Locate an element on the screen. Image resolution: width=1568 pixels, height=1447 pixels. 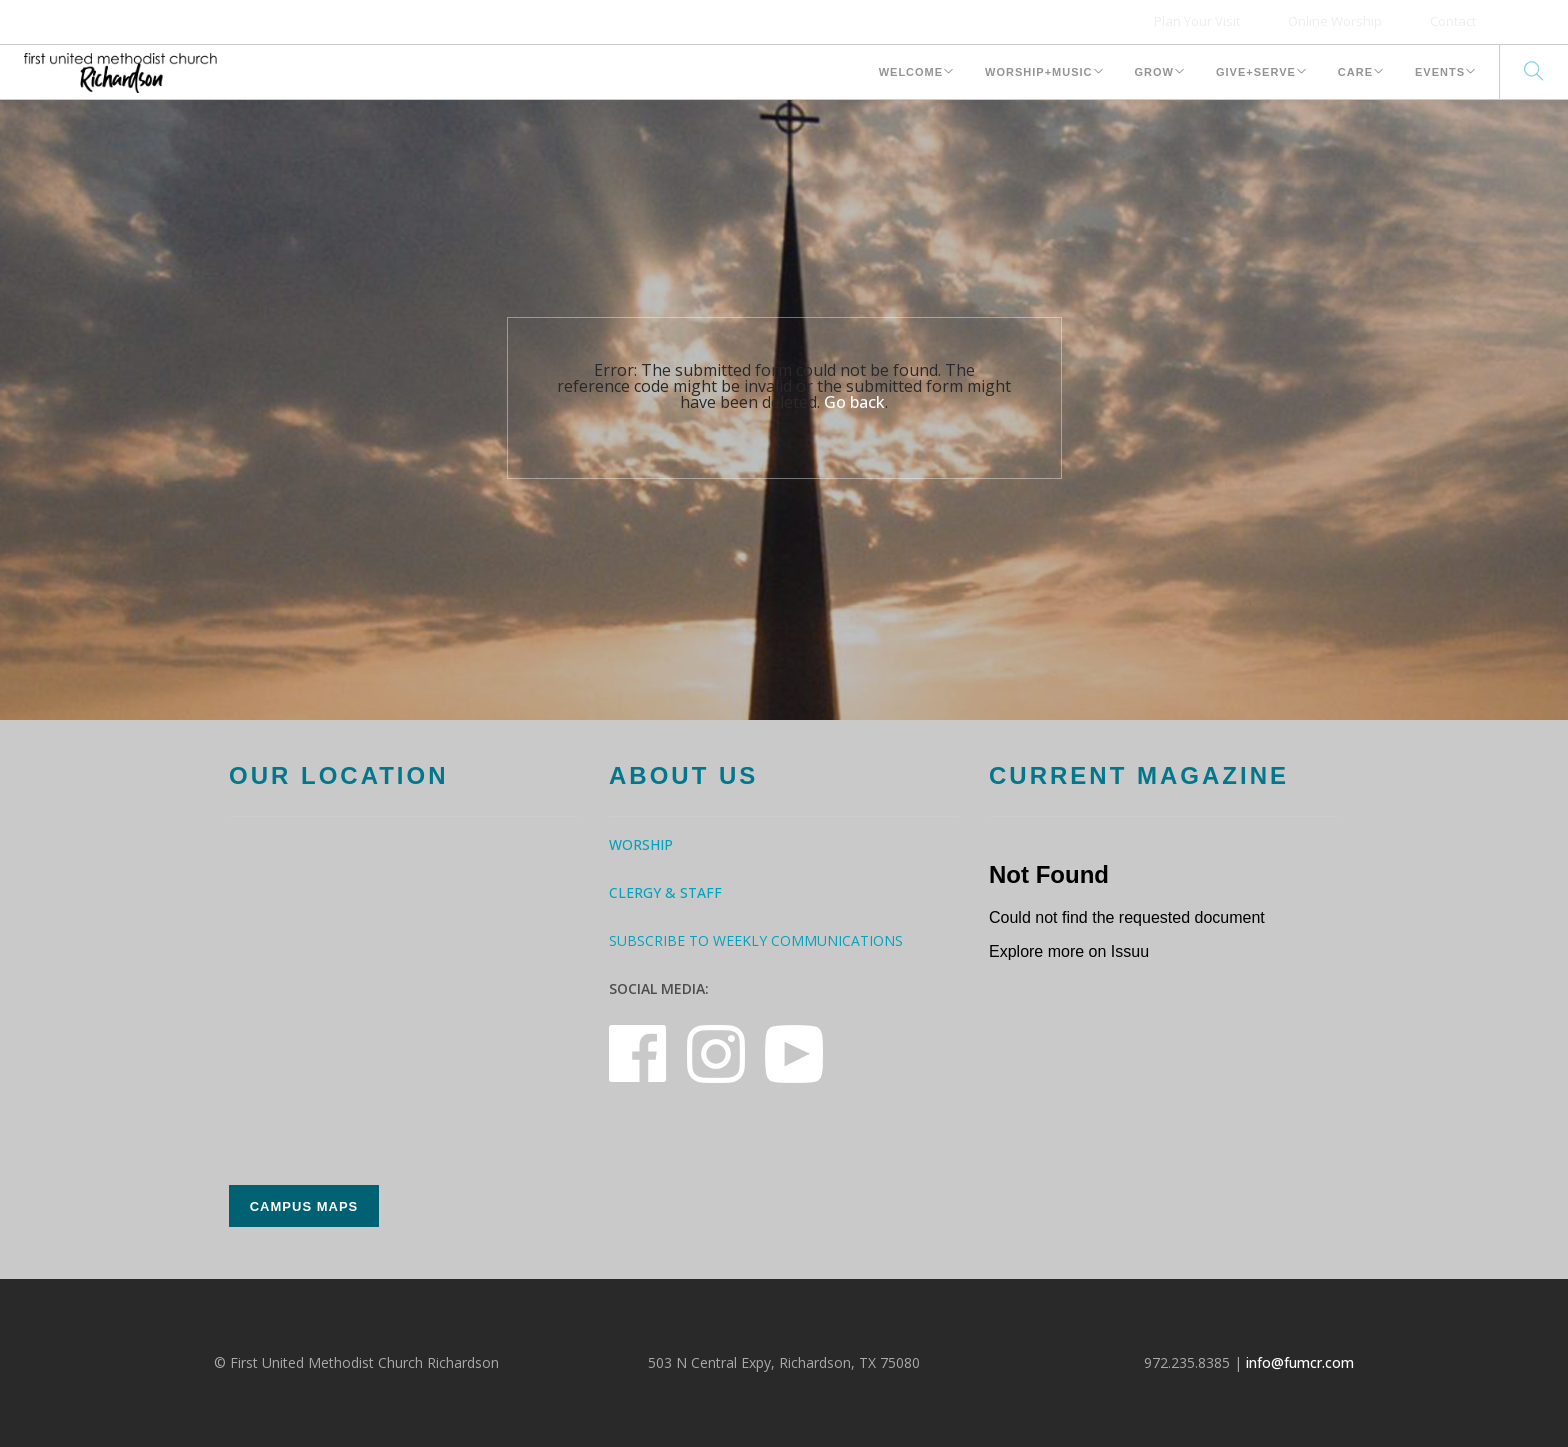
Plan Your Visit is located at coordinates (1197, 21).